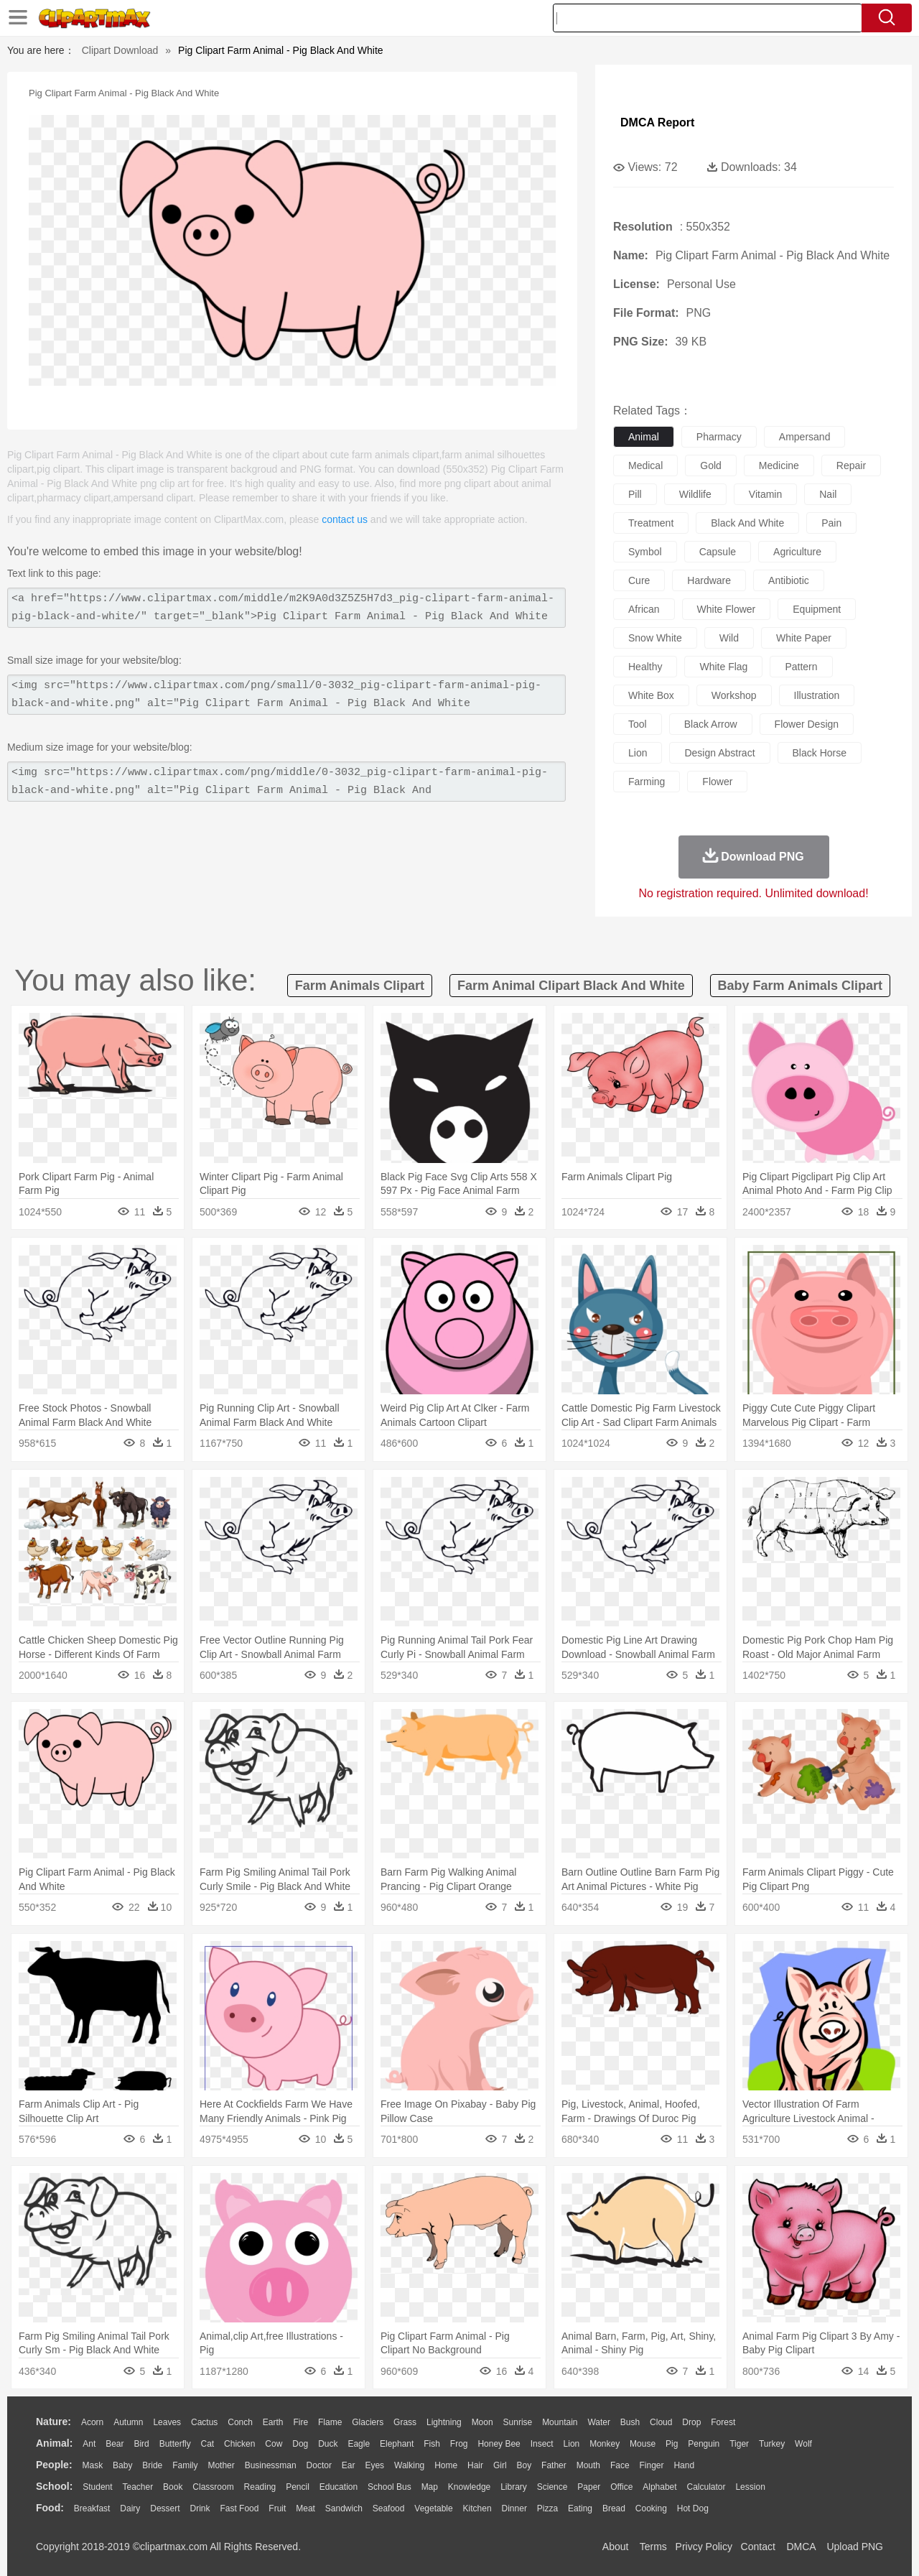 The image size is (919, 2576). Describe the element at coordinates (138, 2487) in the screenshot. I see `Teacher` at that location.